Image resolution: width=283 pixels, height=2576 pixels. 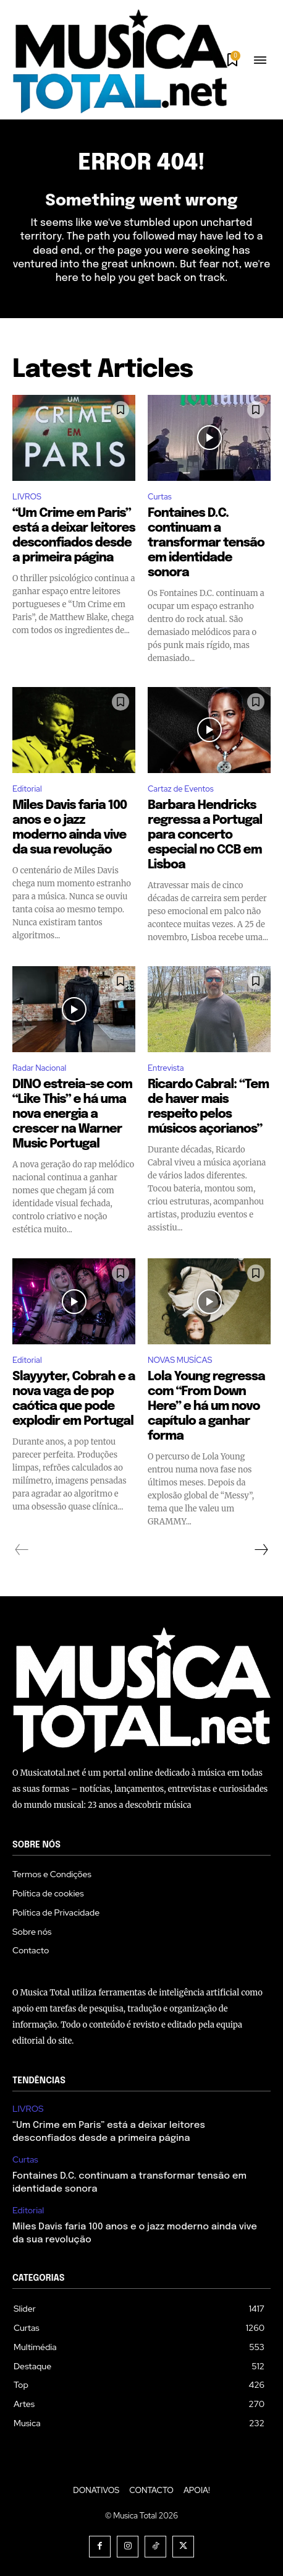 What do you see at coordinates (160, 496) in the screenshot?
I see `Curtas` at bounding box center [160, 496].